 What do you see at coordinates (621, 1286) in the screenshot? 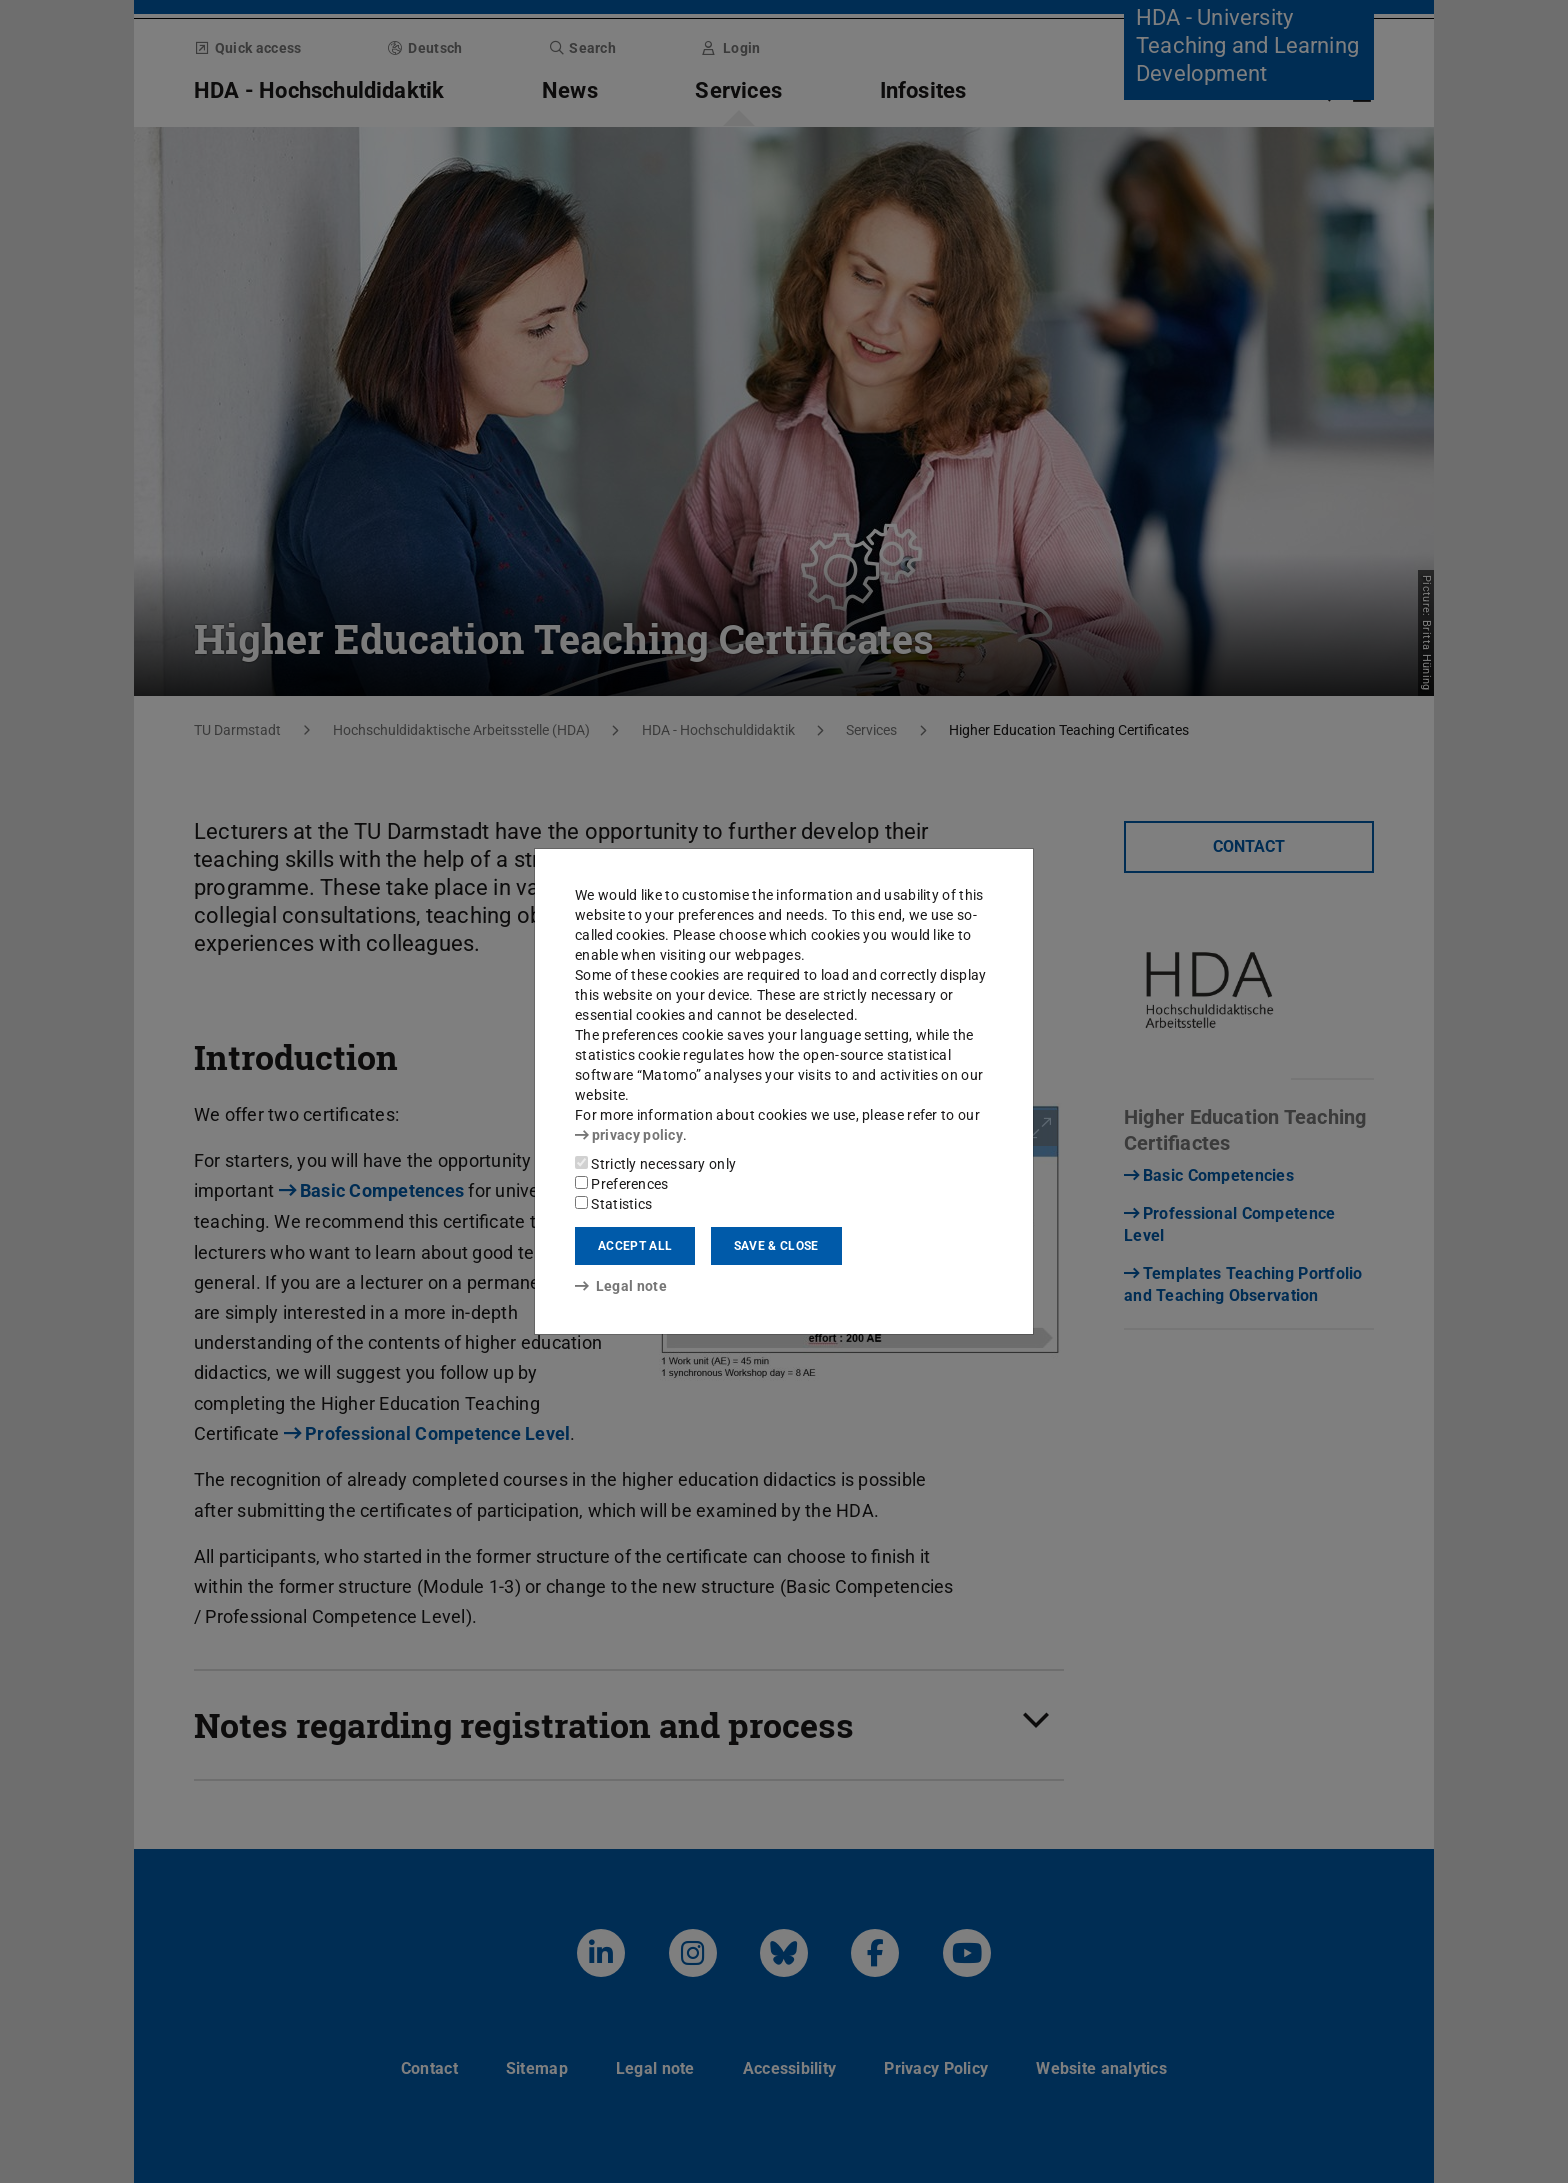
I see `Legal note` at bounding box center [621, 1286].